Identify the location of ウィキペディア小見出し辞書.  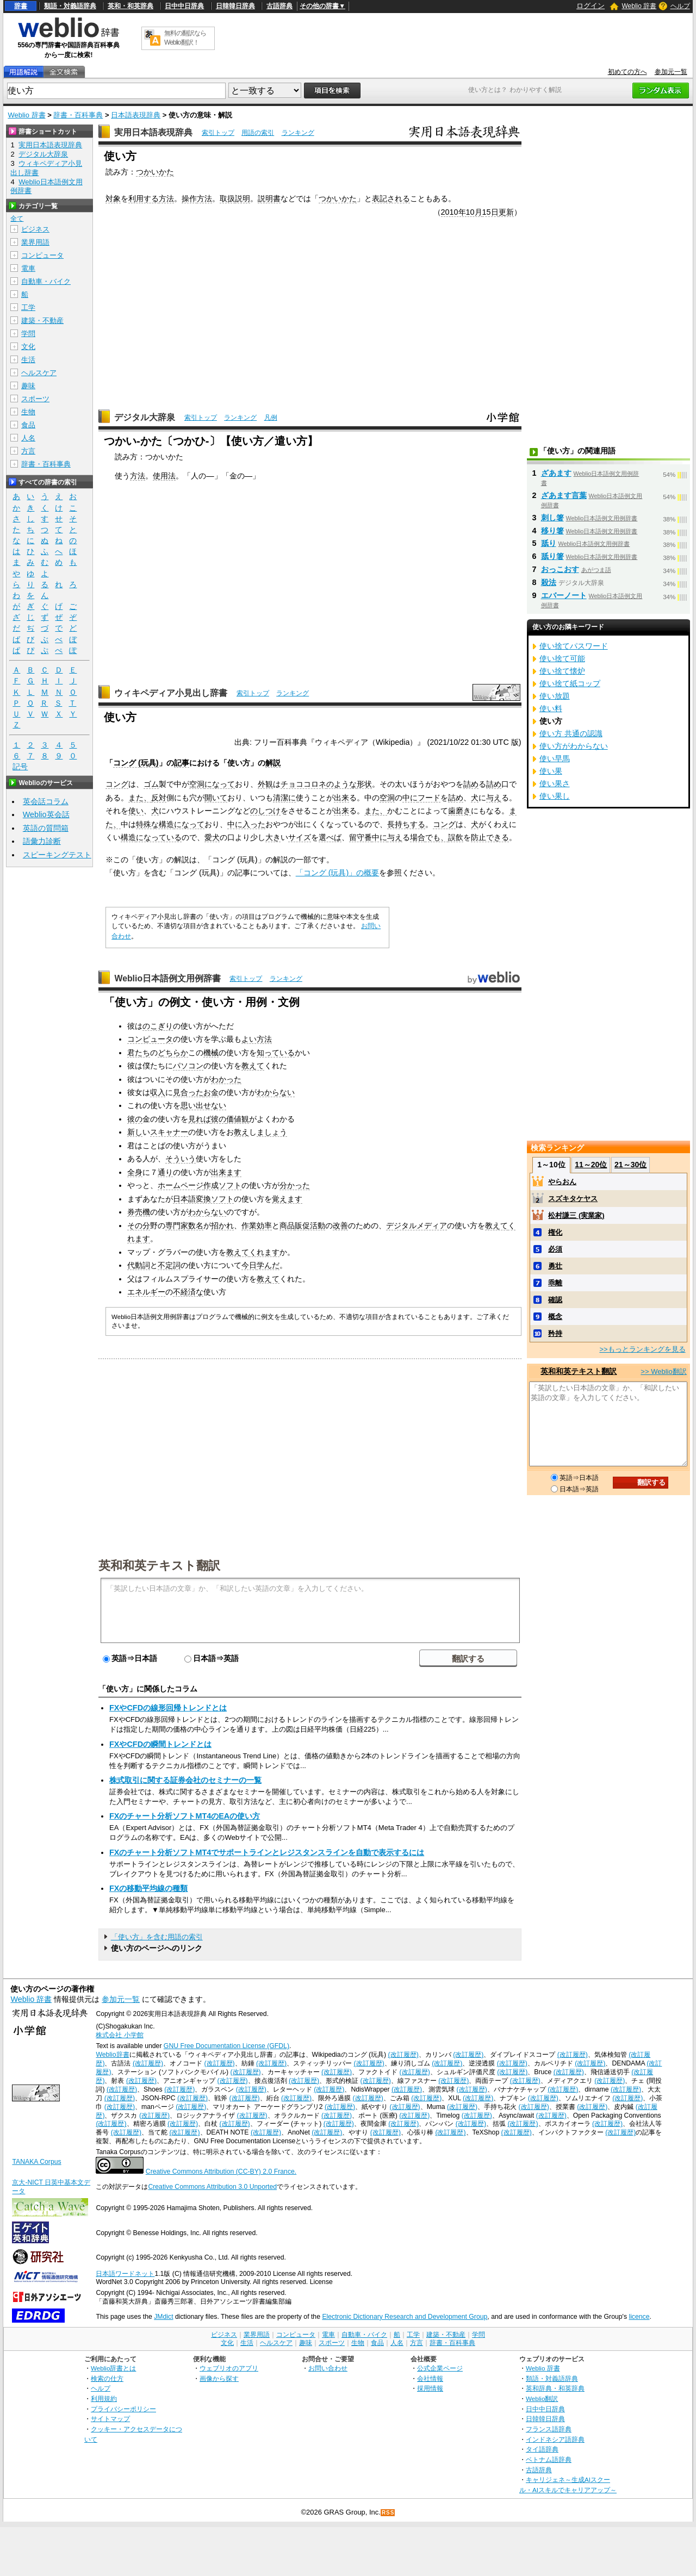
(170, 693).